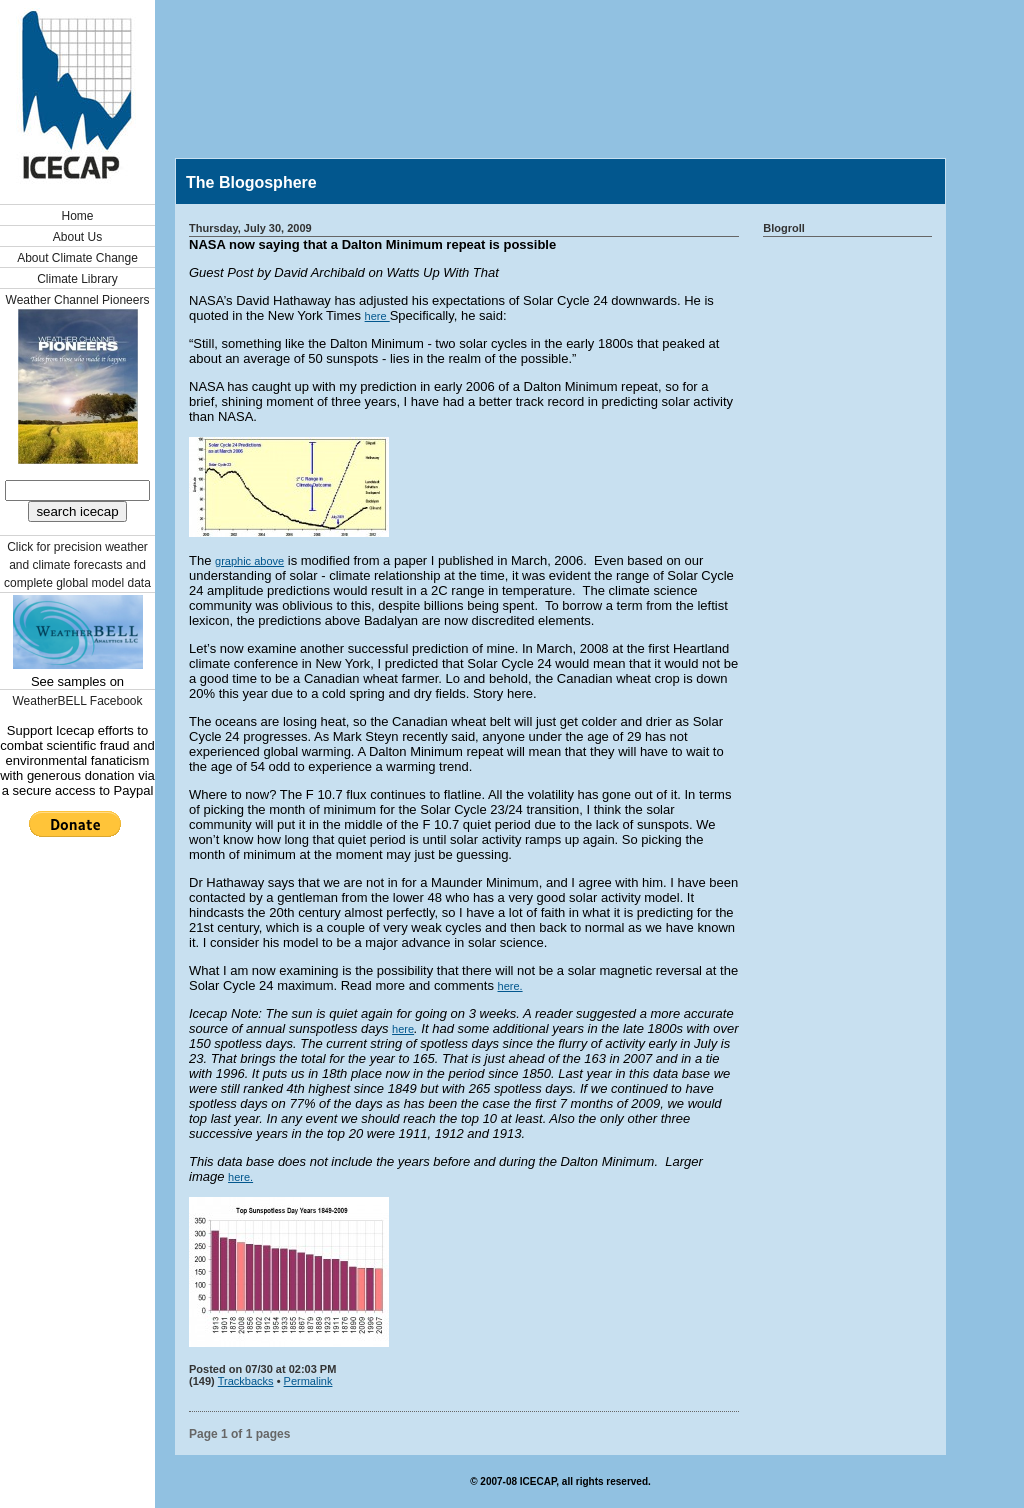 The height and width of the screenshot is (1508, 1024). I want to click on Climate Library, so click(77, 279).